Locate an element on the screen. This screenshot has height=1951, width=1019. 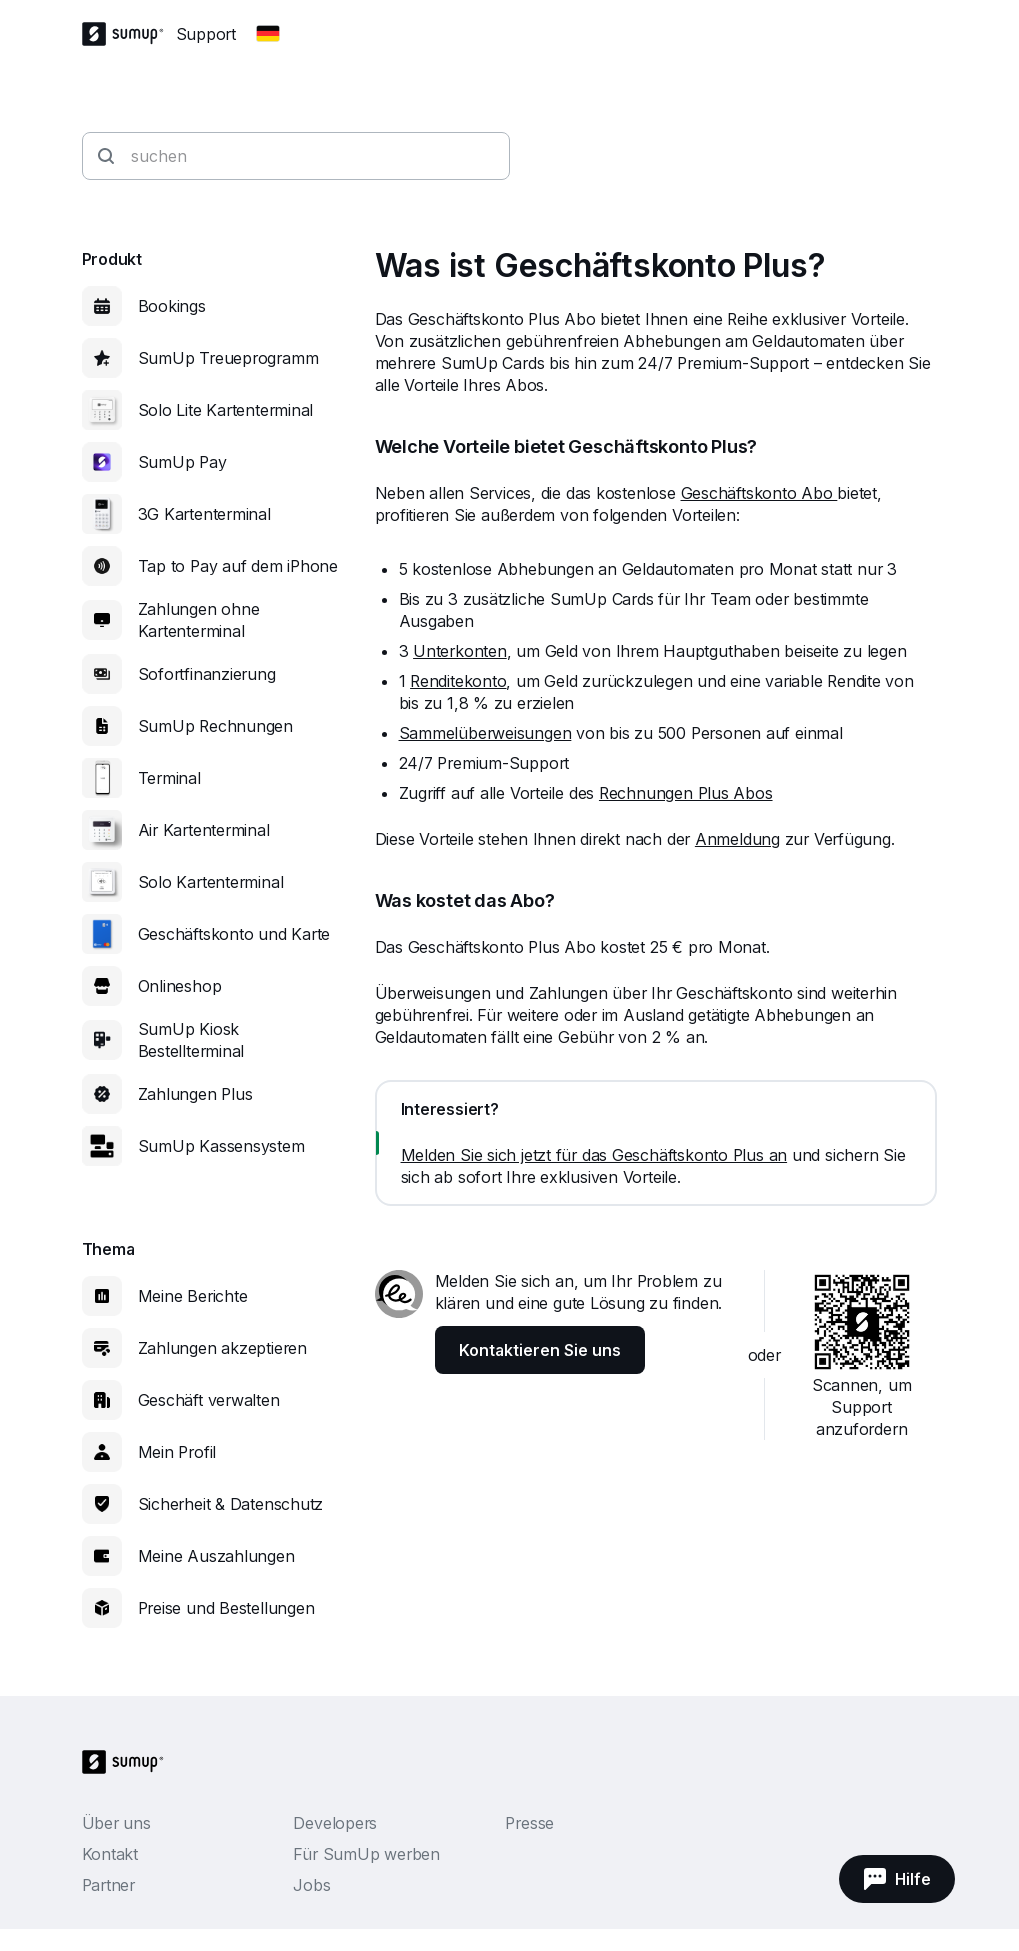
Meine Auszahlungen is located at coordinates (216, 1556).